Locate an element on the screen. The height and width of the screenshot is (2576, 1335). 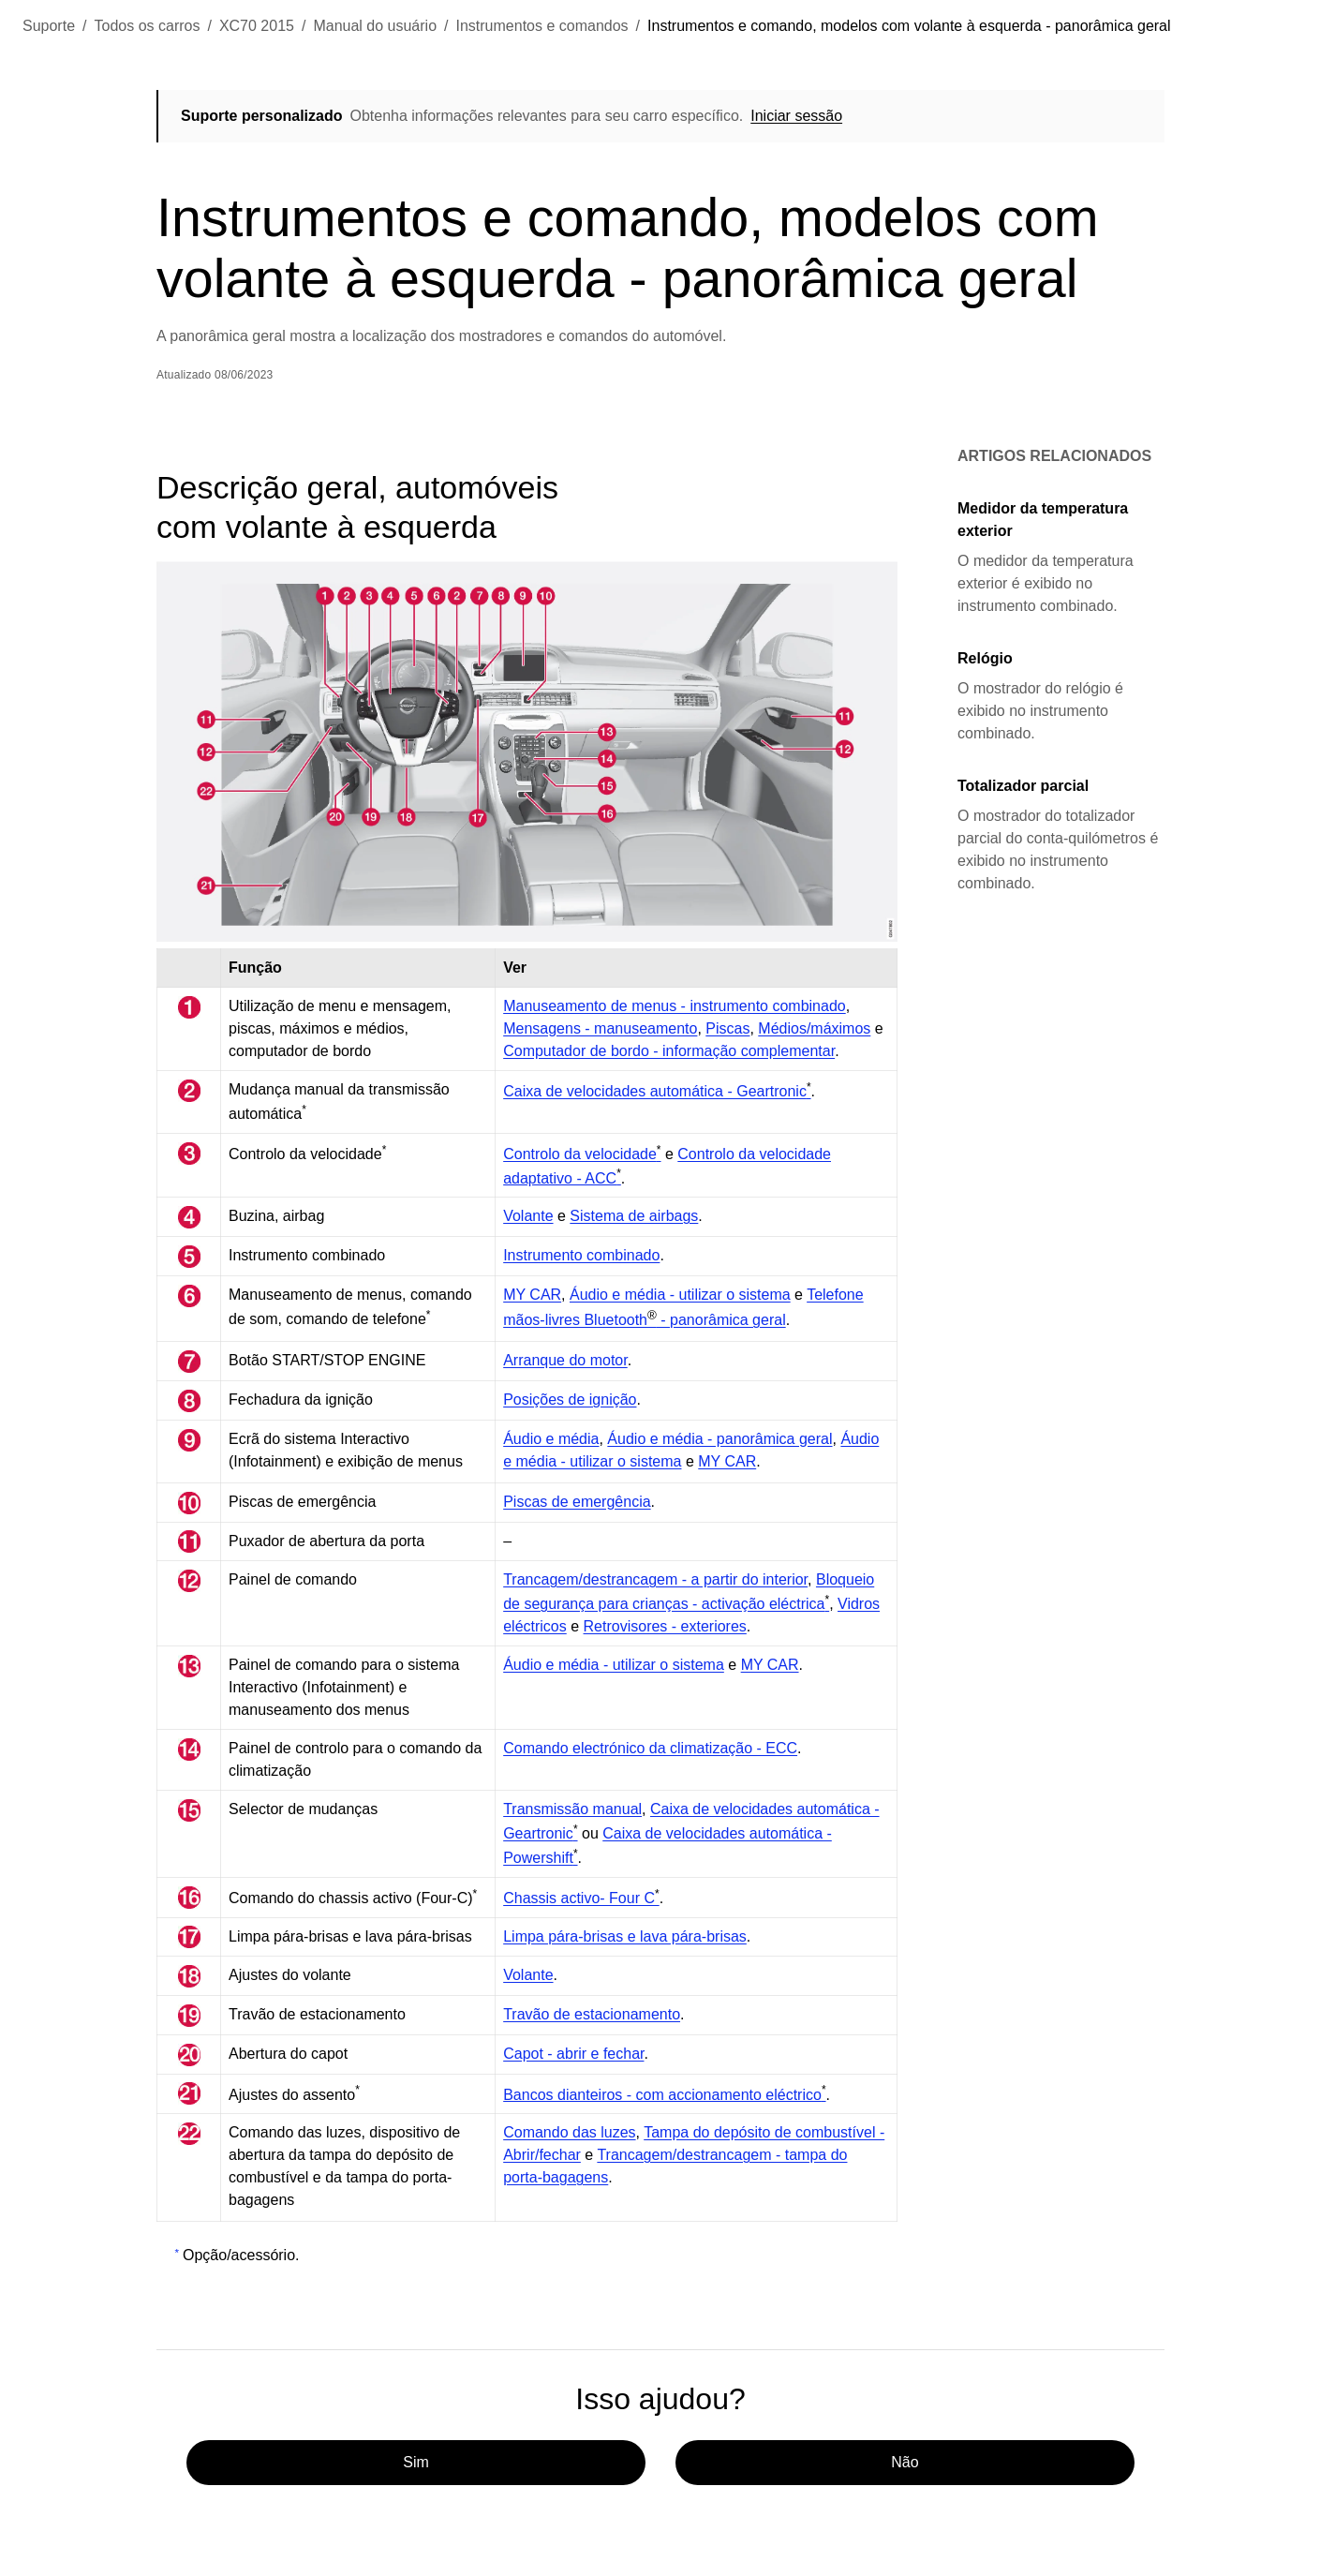
Limpa pára-brisas e lava pára-brisas is located at coordinates (625, 1936).